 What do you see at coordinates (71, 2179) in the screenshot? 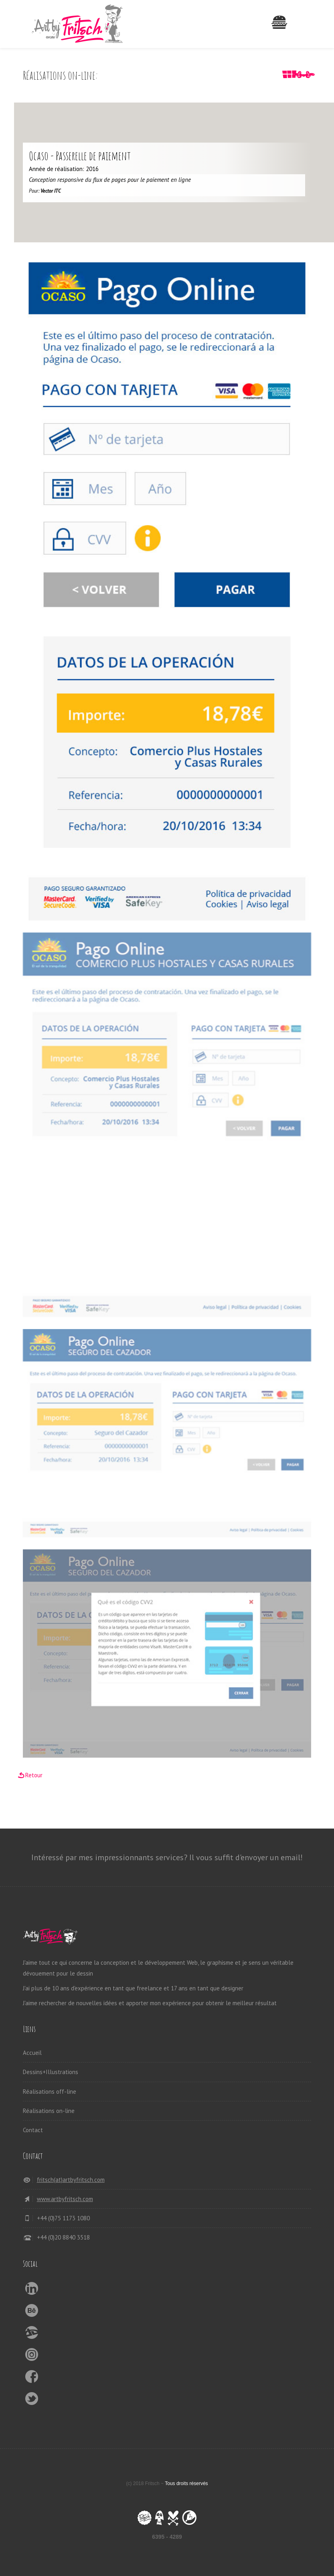
I see `fritsch(at)artbyfritsch.com` at bounding box center [71, 2179].